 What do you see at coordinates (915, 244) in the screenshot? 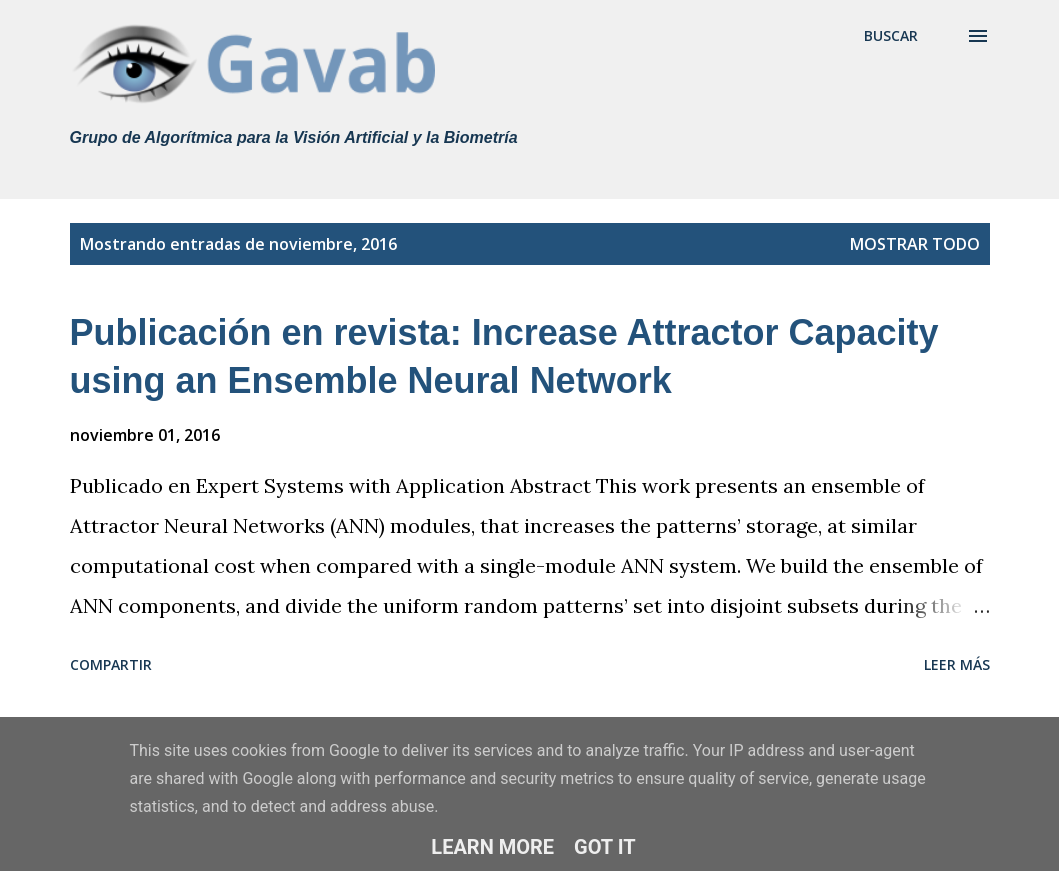
I see `Mostrar todo` at bounding box center [915, 244].